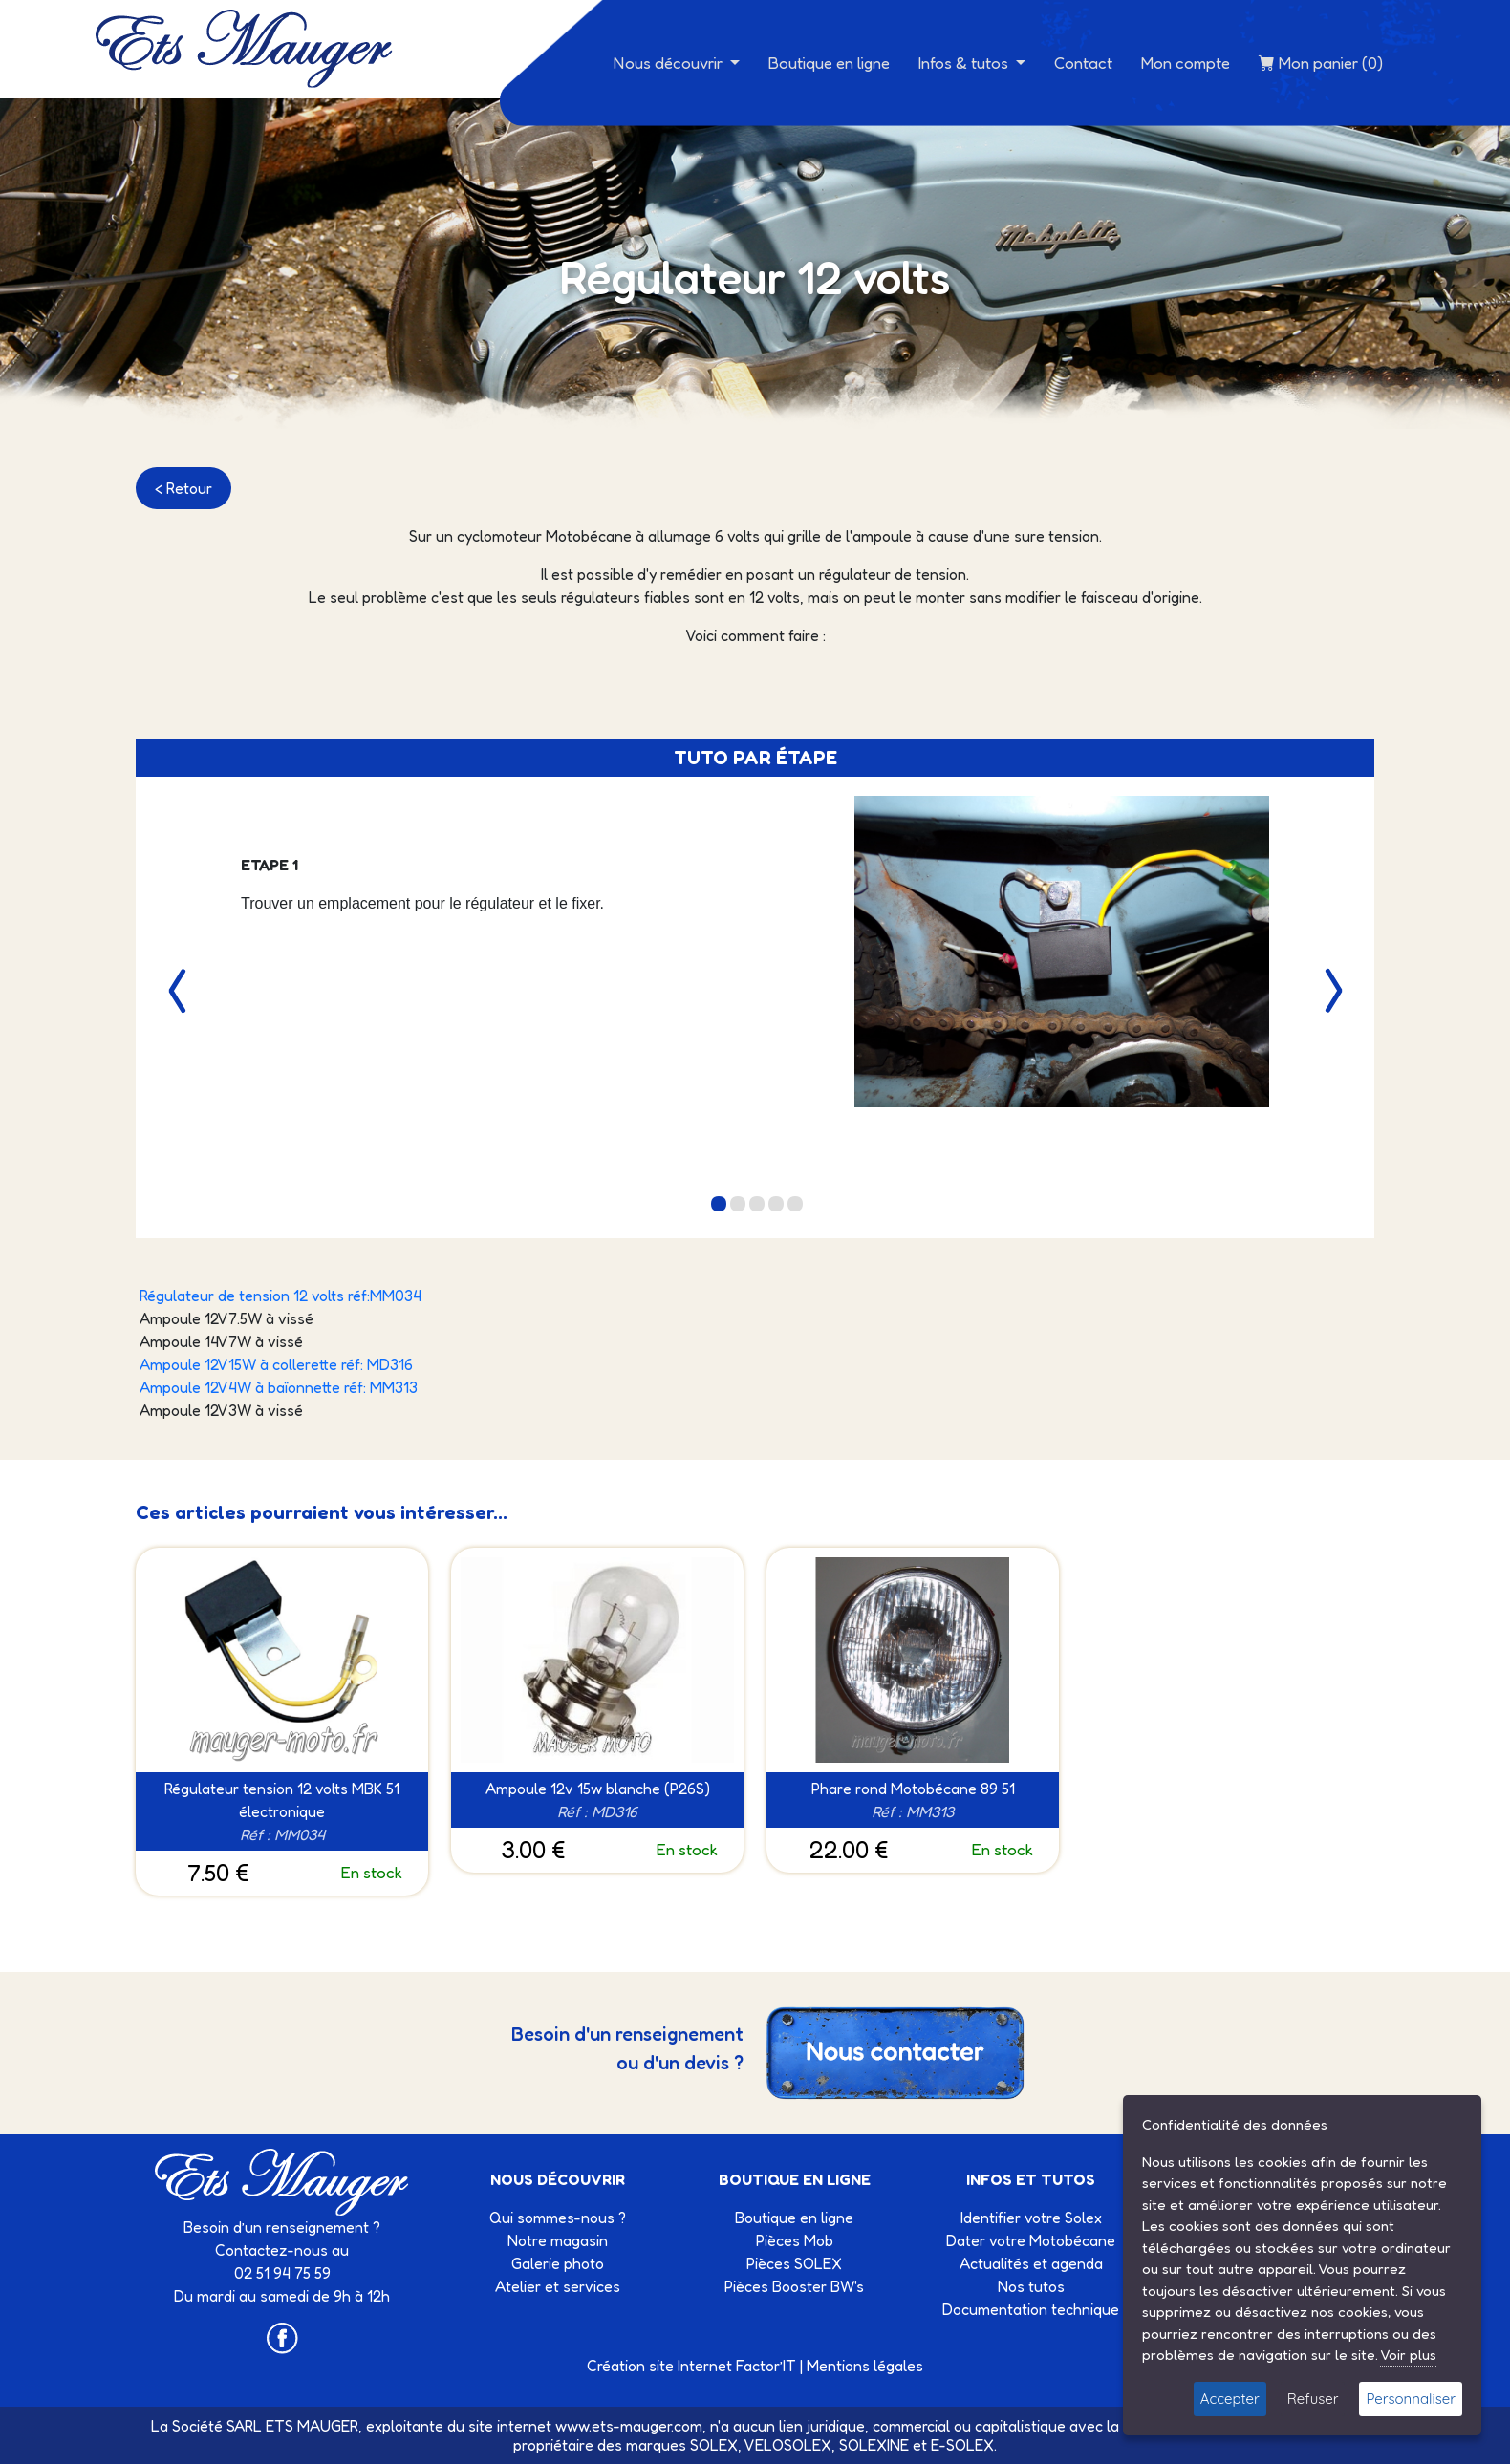 This screenshot has width=1510, height=2464. Describe the element at coordinates (1083, 63) in the screenshot. I see `Contact` at that location.